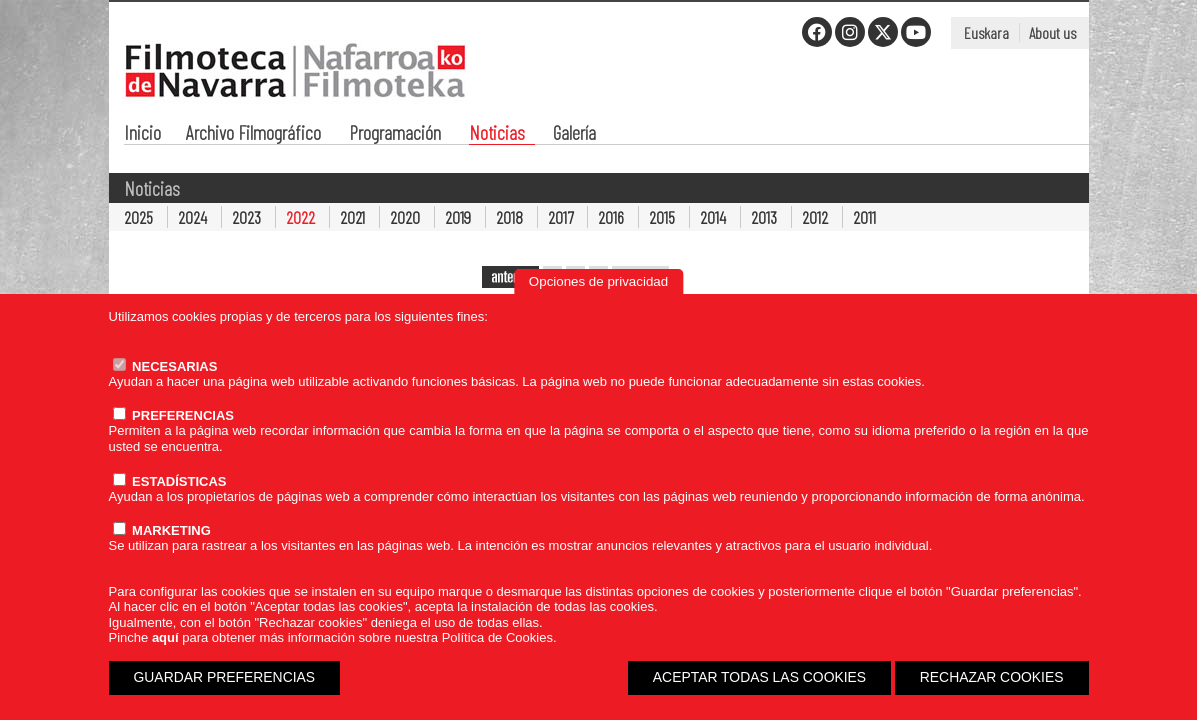 This screenshot has width=1197, height=720. What do you see at coordinates (598, 281) in the screenshot?
I see `Opciones de privacidad` at bounding box center [598, 281].